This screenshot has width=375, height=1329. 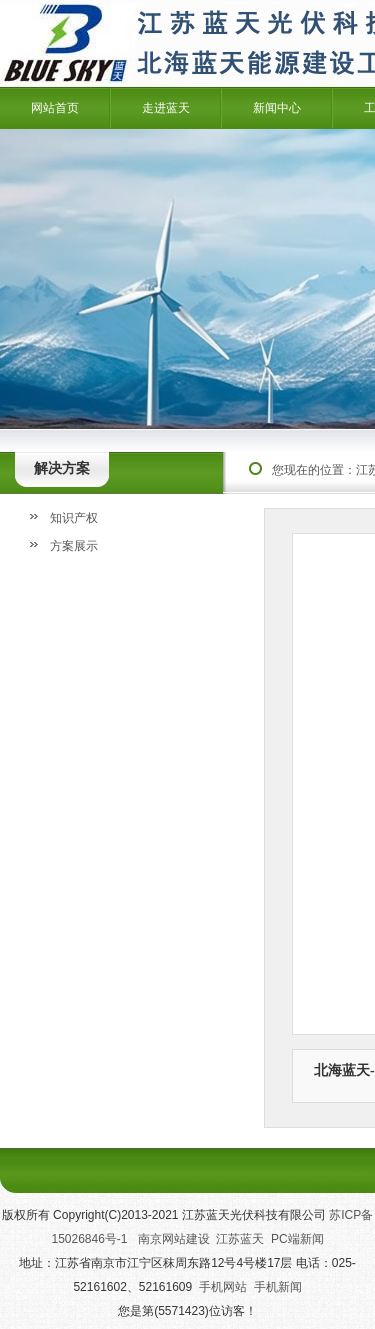 I want to click on 手机新闻, so click(x=278, y=1287).